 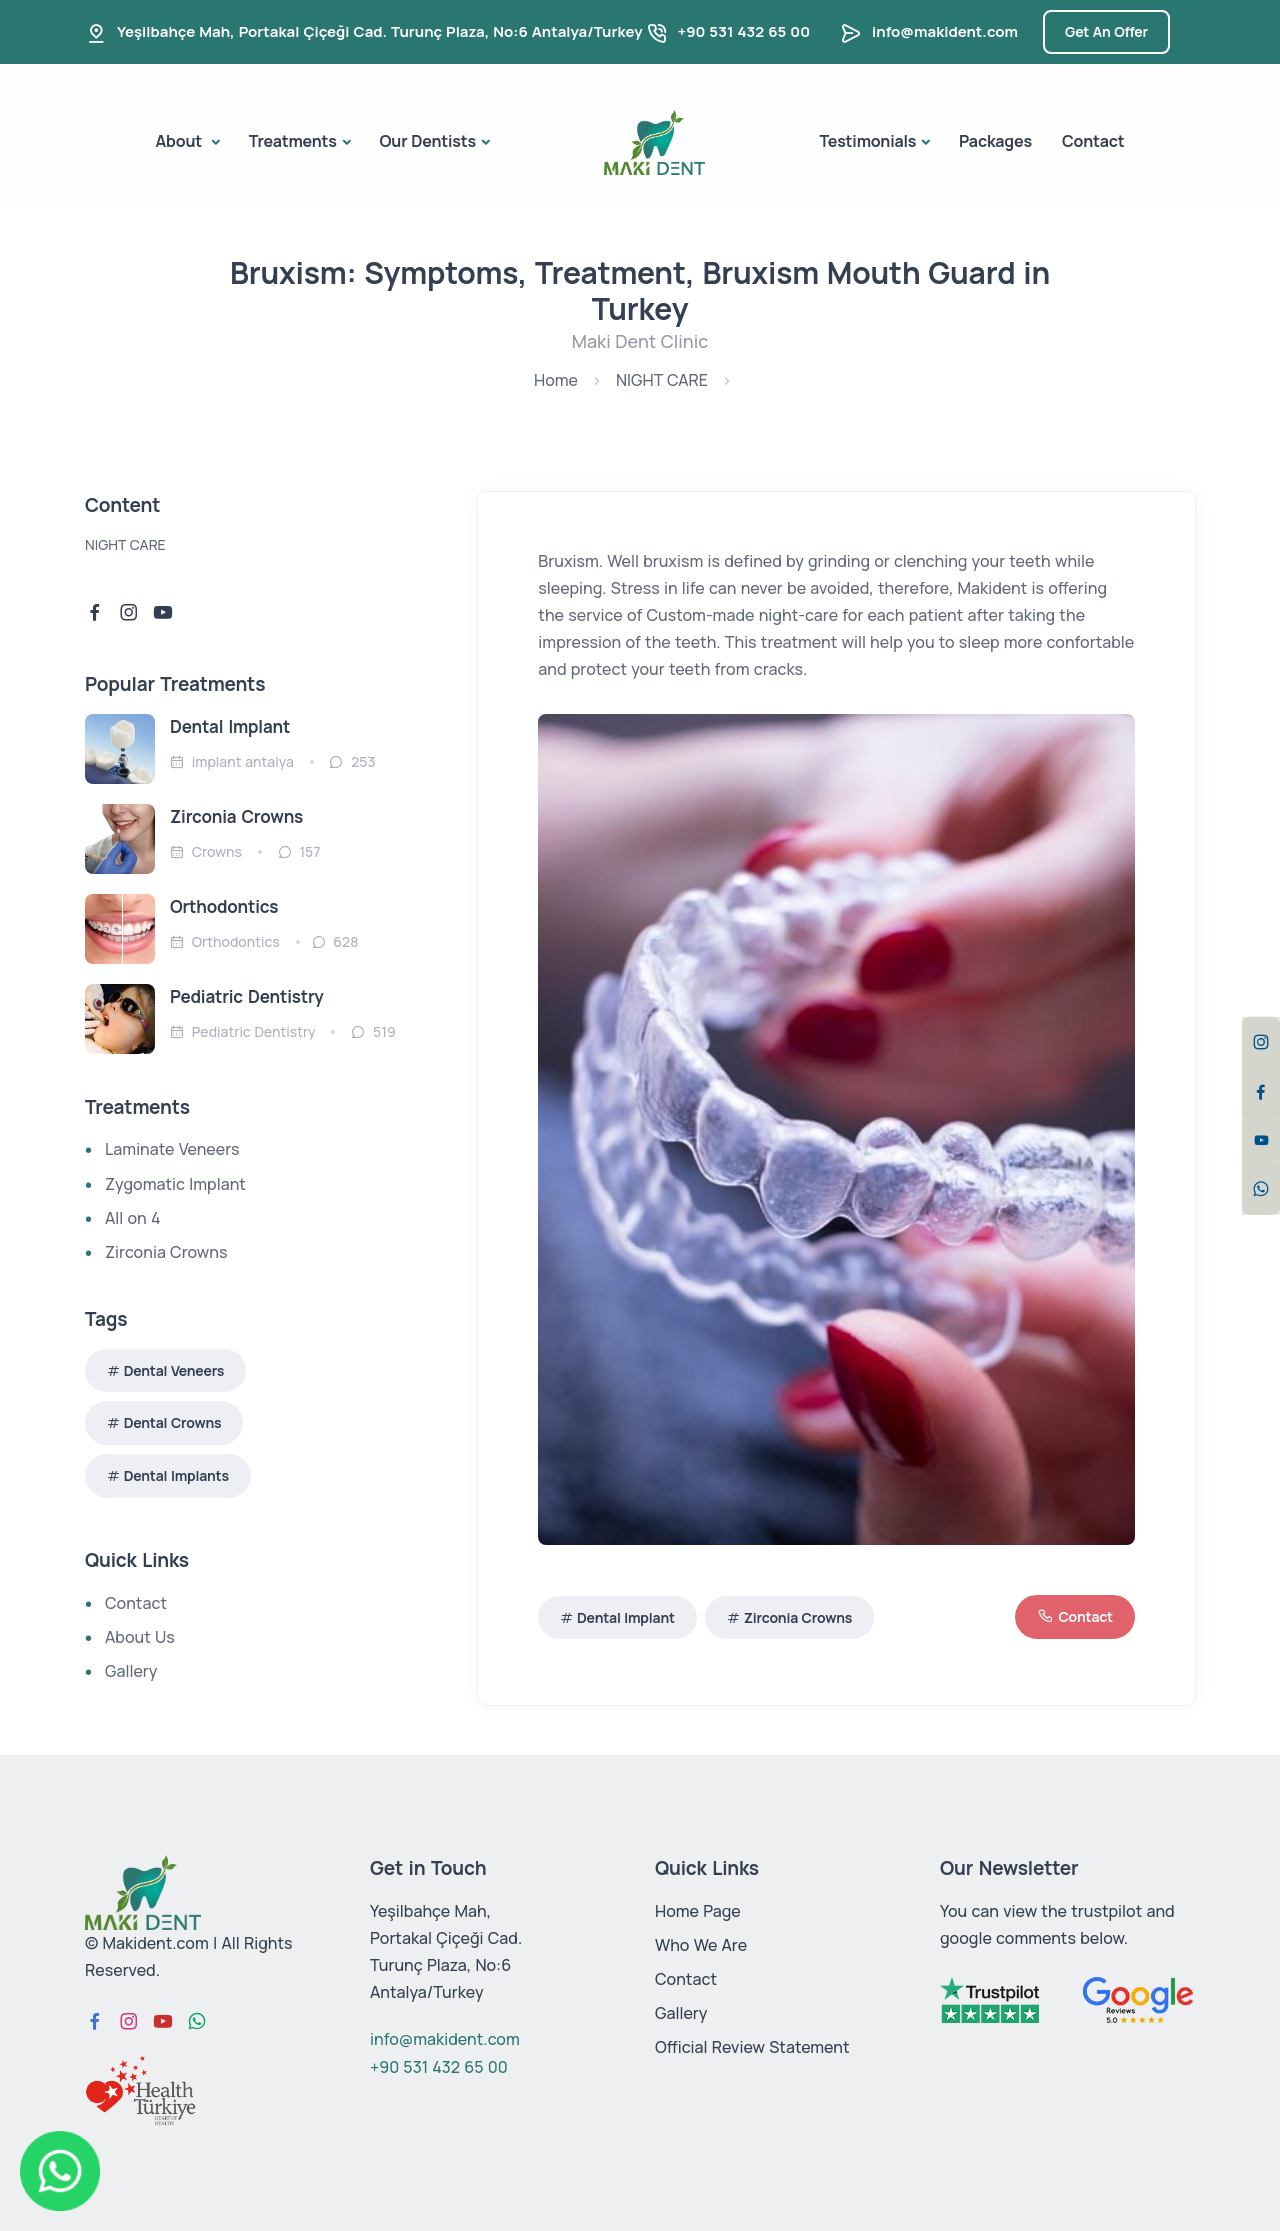 I want to click on Dental Implants, so click(x=176, y=1475).